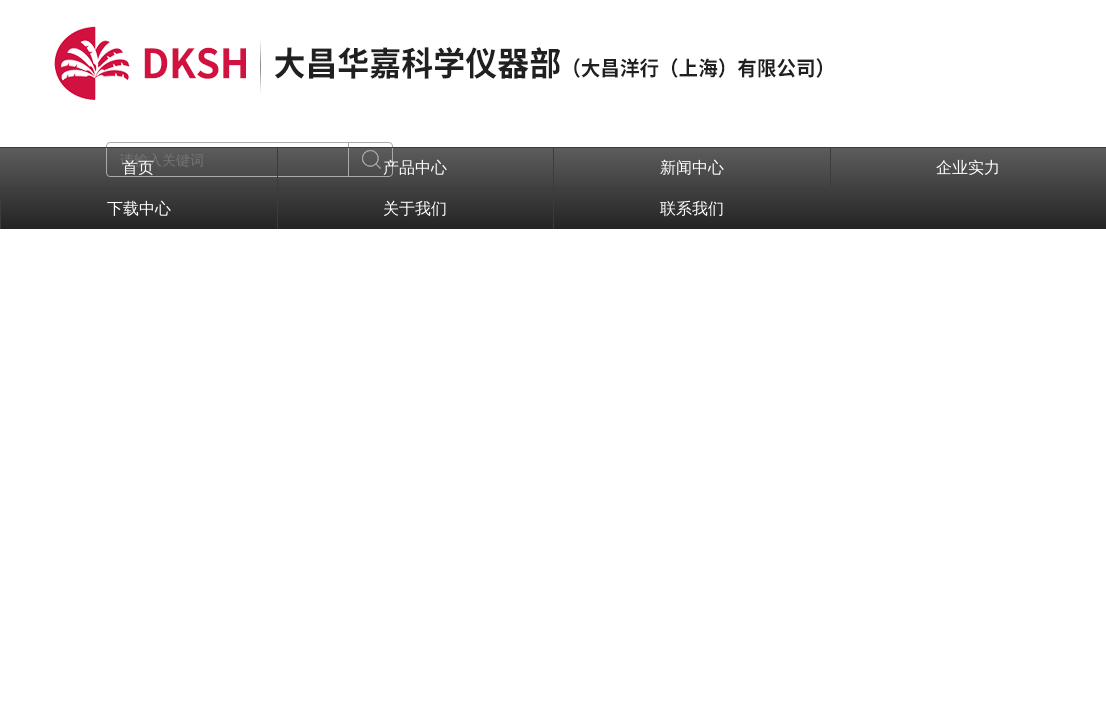 The height and width of the screenshot is (720, 1106). Describe the element at coordinates (139, 208) in the screenshot. I see `下载中心` at that location.